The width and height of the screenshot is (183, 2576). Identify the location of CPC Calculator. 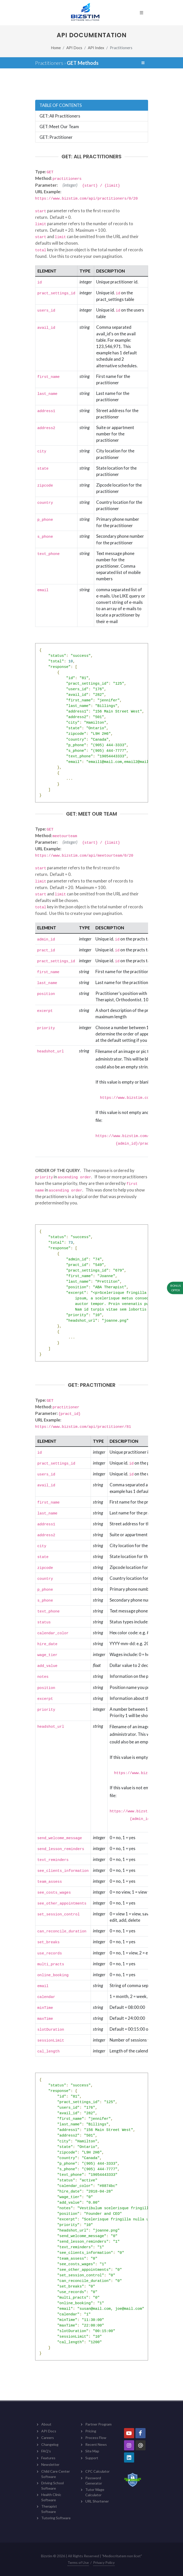
(97, 2471).